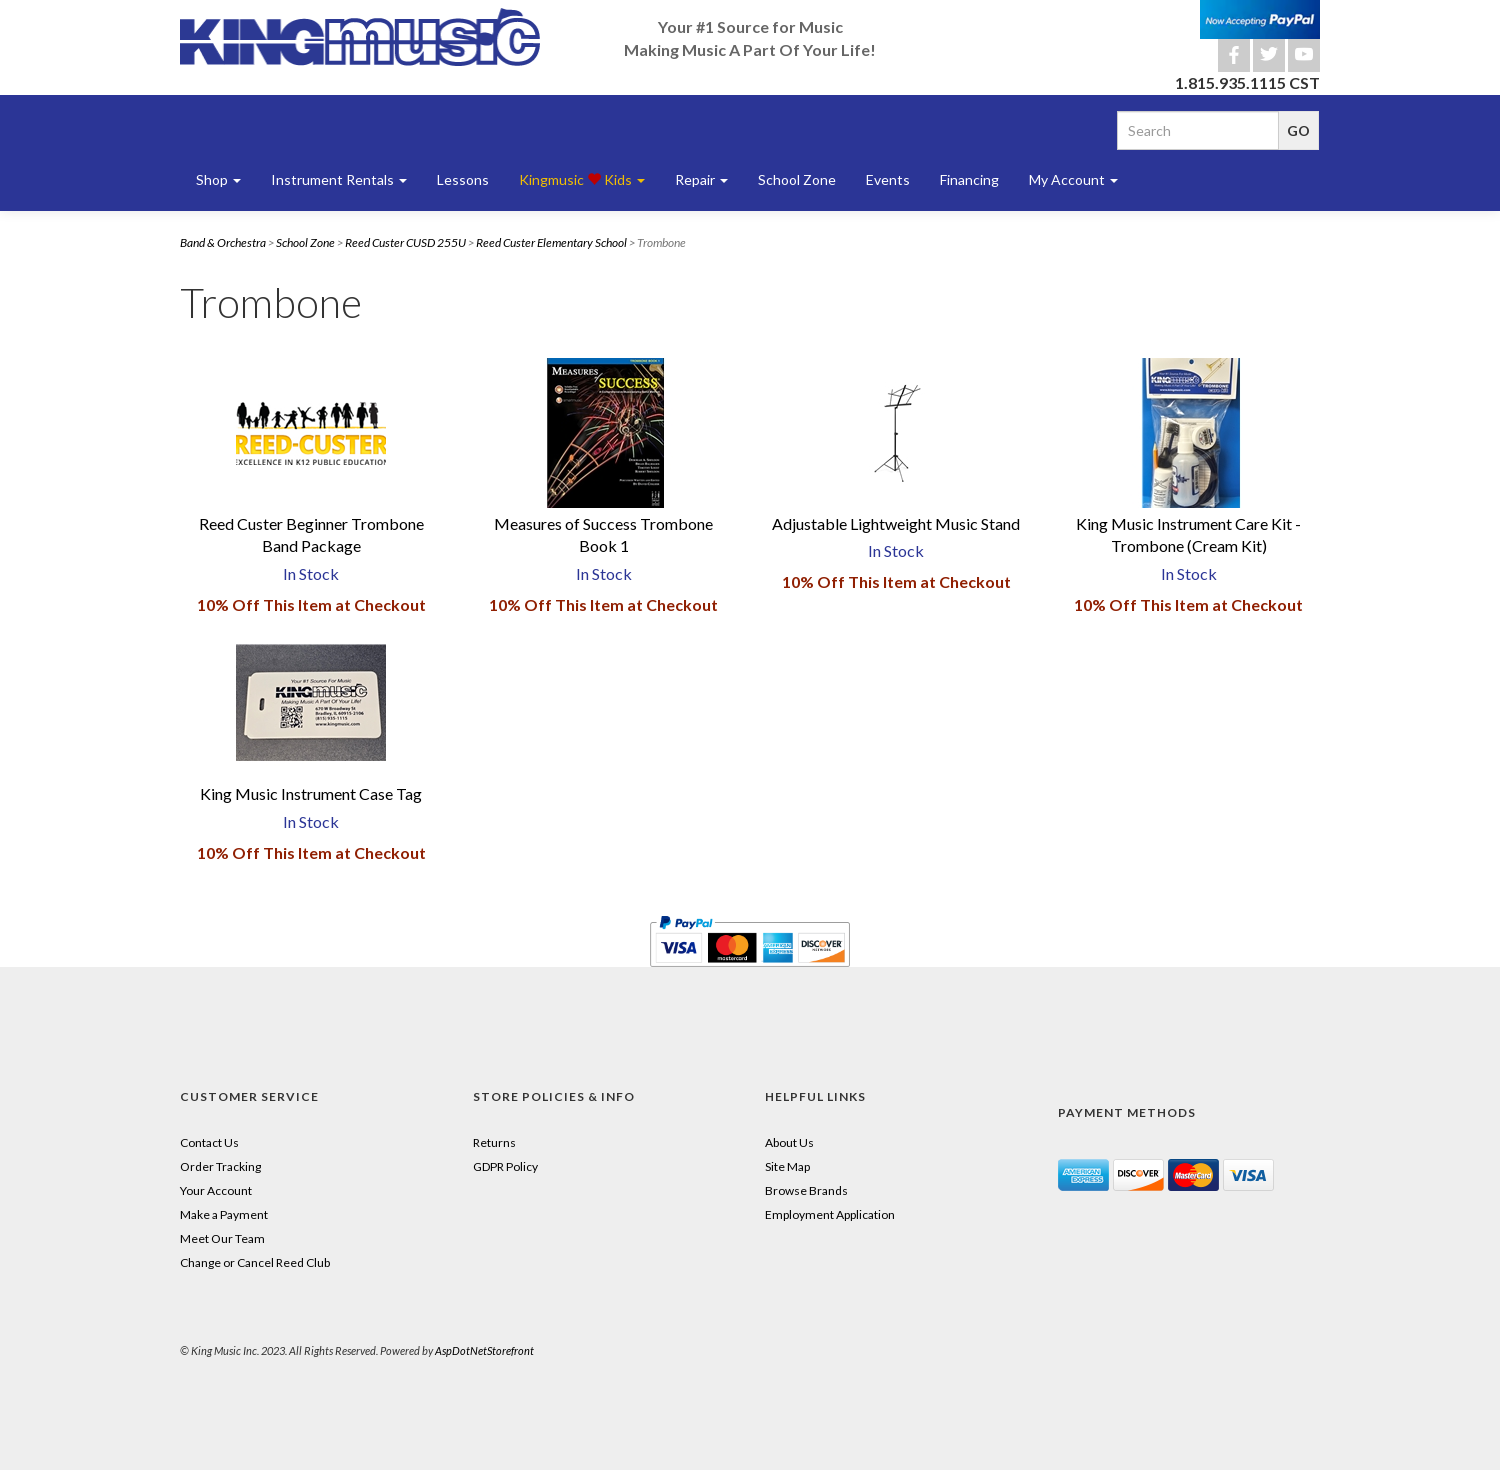 Image resolution: width=1500 pixels, height=1470 pixels. I want to click on Reed Custer Elementary School, so click(551, 242).